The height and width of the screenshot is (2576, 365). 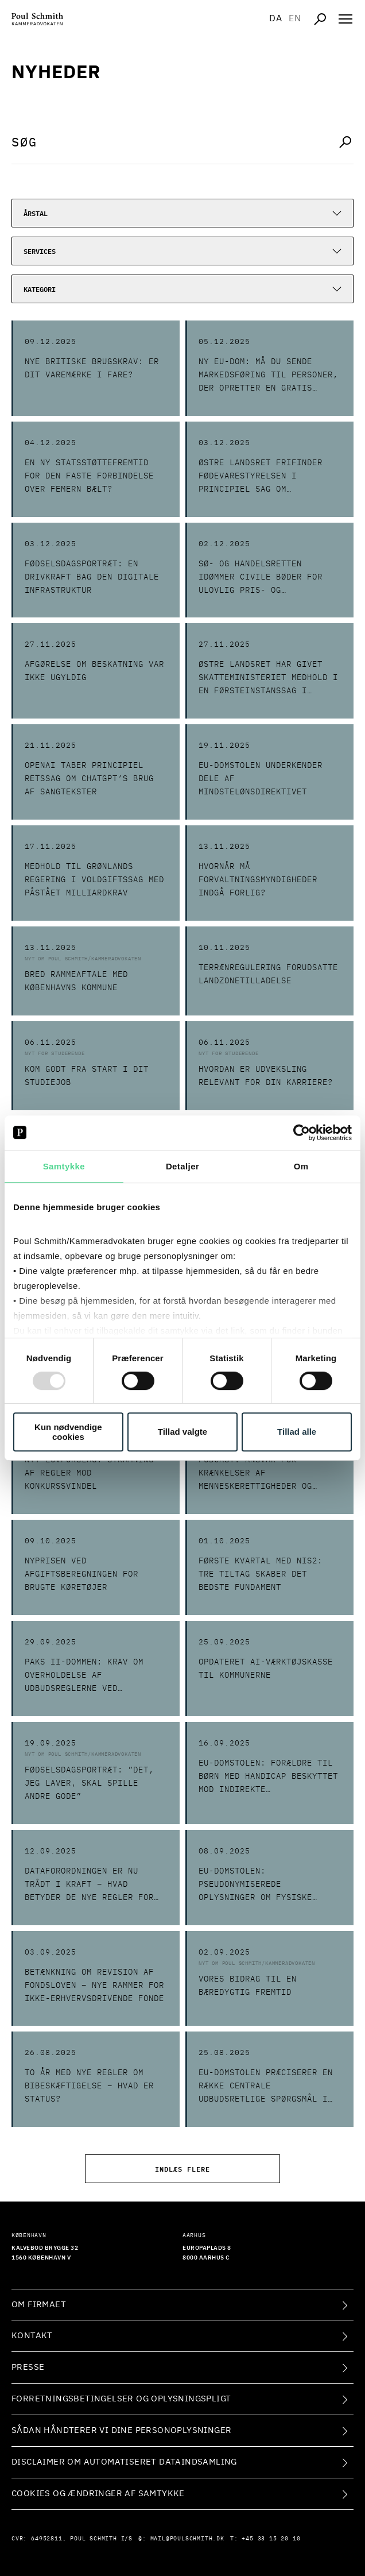 What do you see at coordinates (68, 1432) in the screenshot?
I see `Kun nødvendige cookies` at bounding box center [68, 1432].